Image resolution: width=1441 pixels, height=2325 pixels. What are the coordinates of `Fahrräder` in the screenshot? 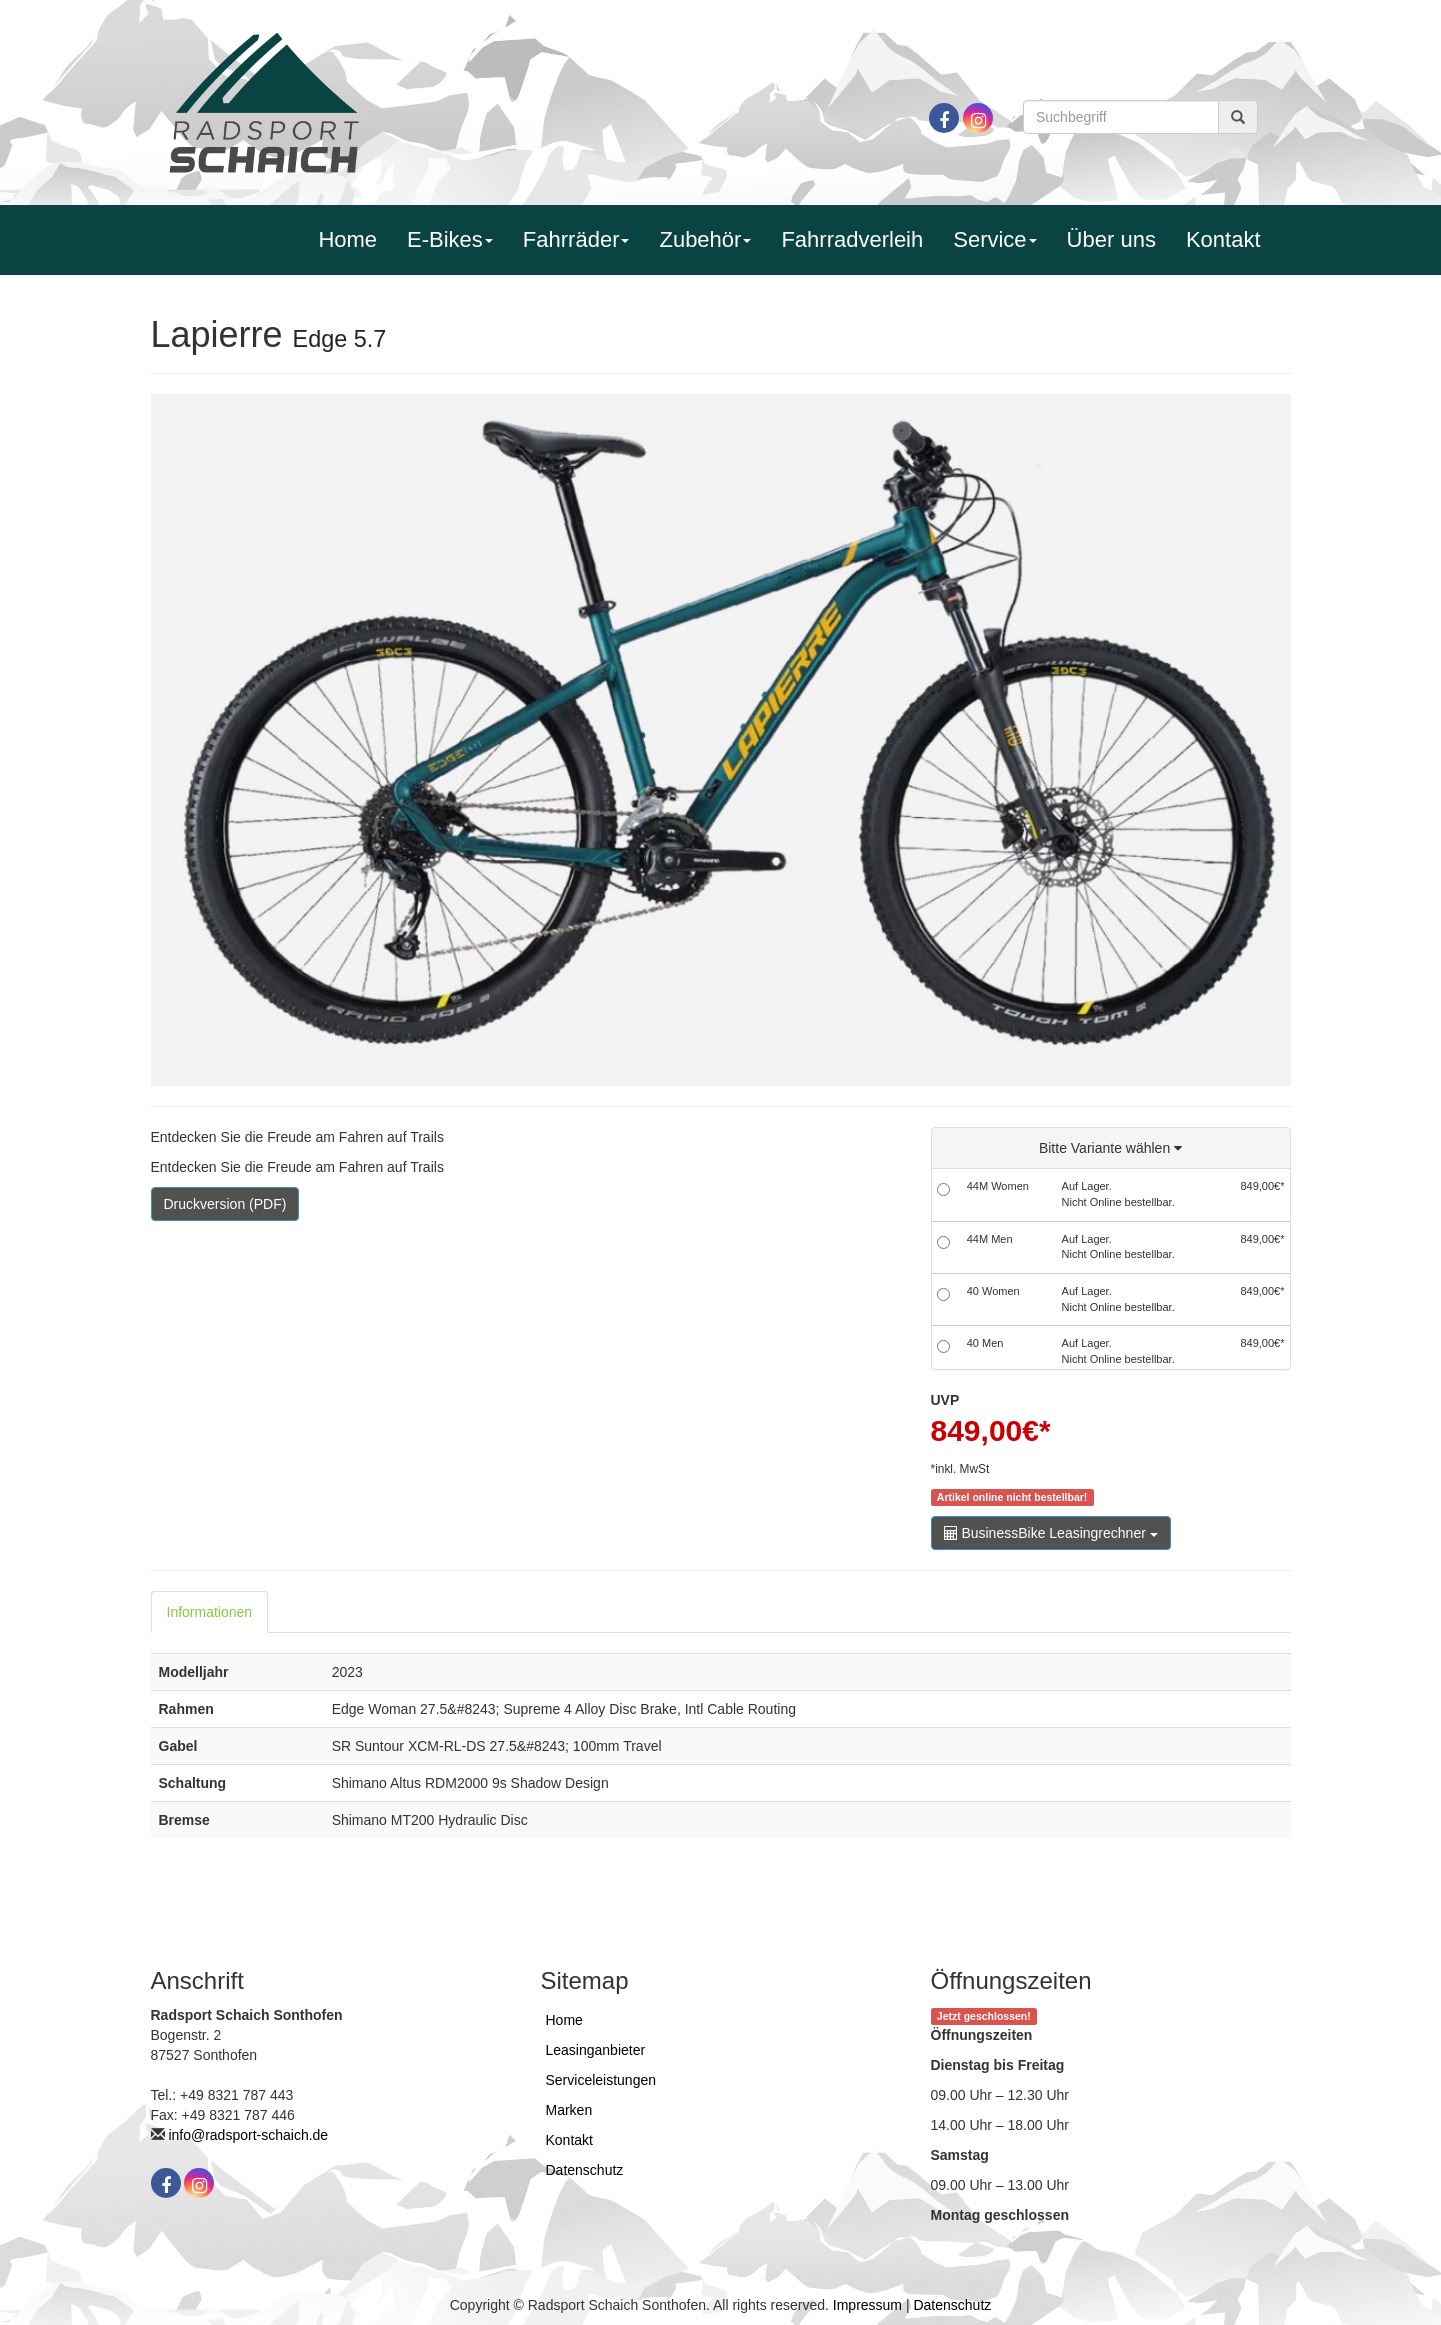 It's located at (576, 239).